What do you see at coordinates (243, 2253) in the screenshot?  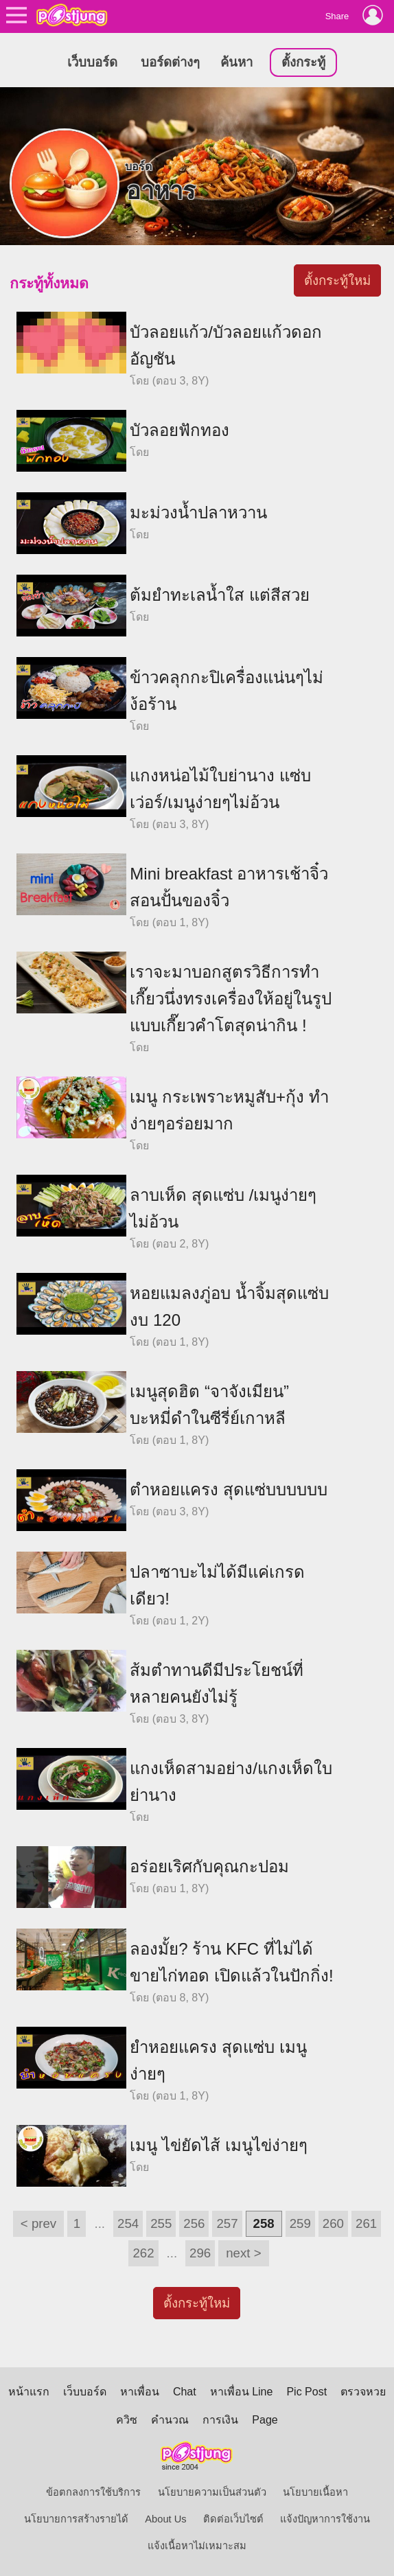 I see `next >` at bounding box center [243, 2253].